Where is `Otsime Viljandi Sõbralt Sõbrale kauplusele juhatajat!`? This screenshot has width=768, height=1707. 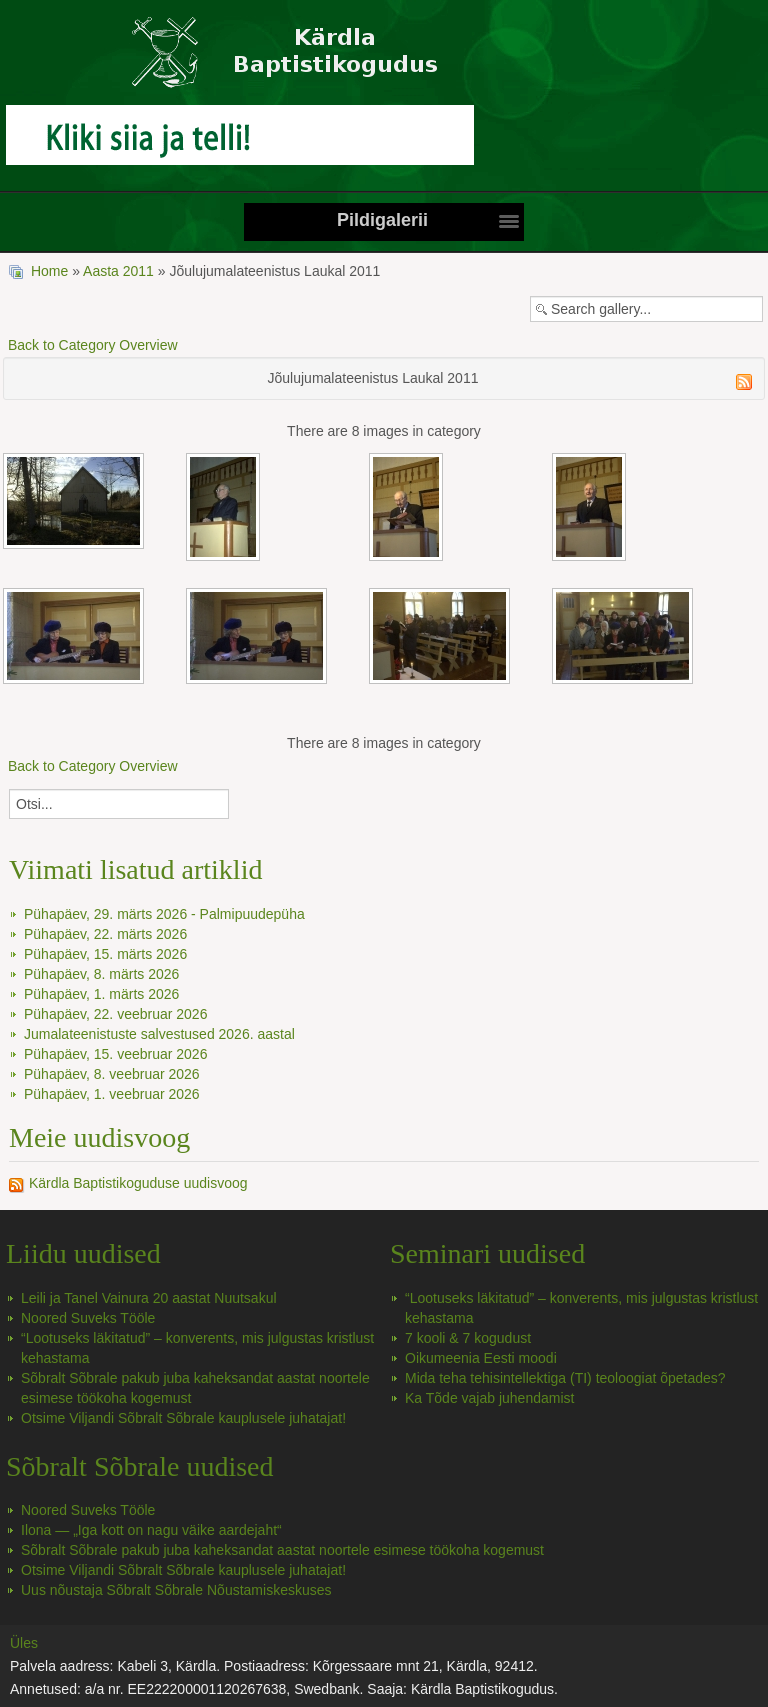 Otsime Viljandi Sõbralt Sõbrale kauplusele juhatajat! is located at coordinates (183, 1418).